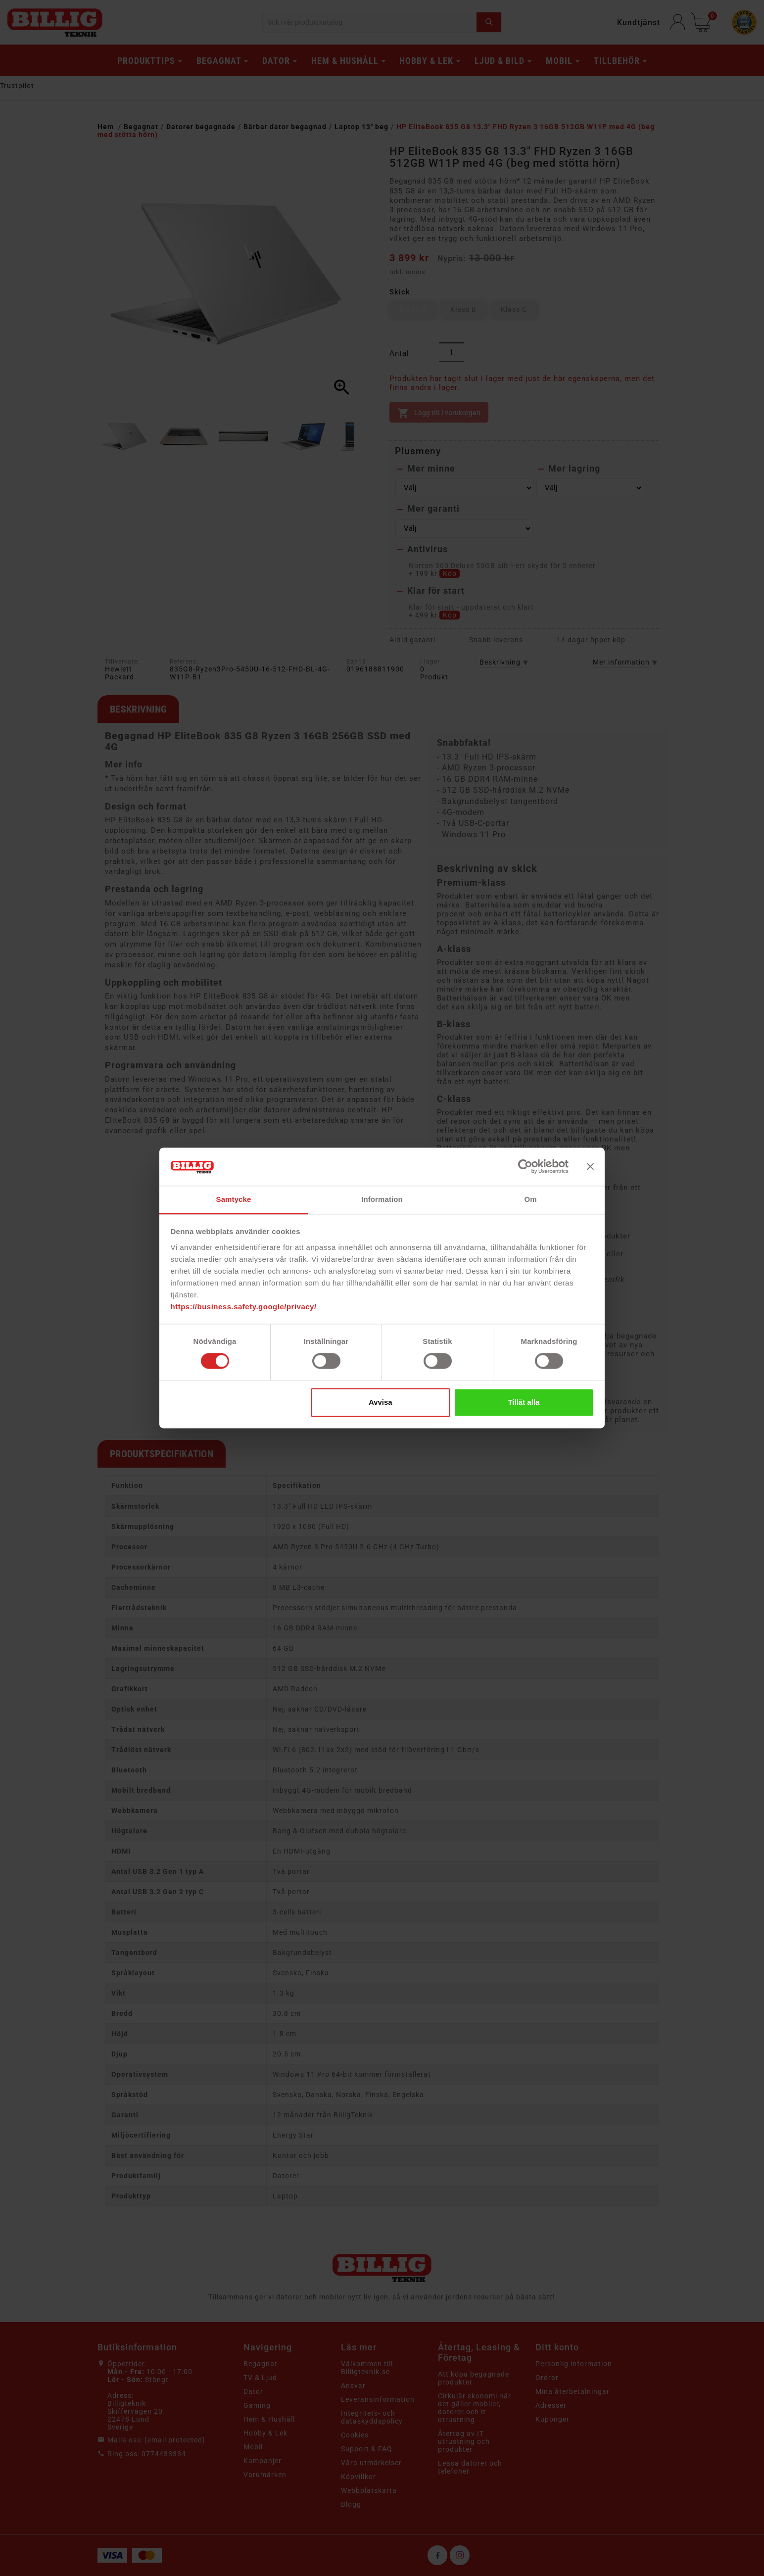  What do you see at coordinates (380, 1402) in the screenshot?
I see `Avvisa` at bounding box center [380, 1402].